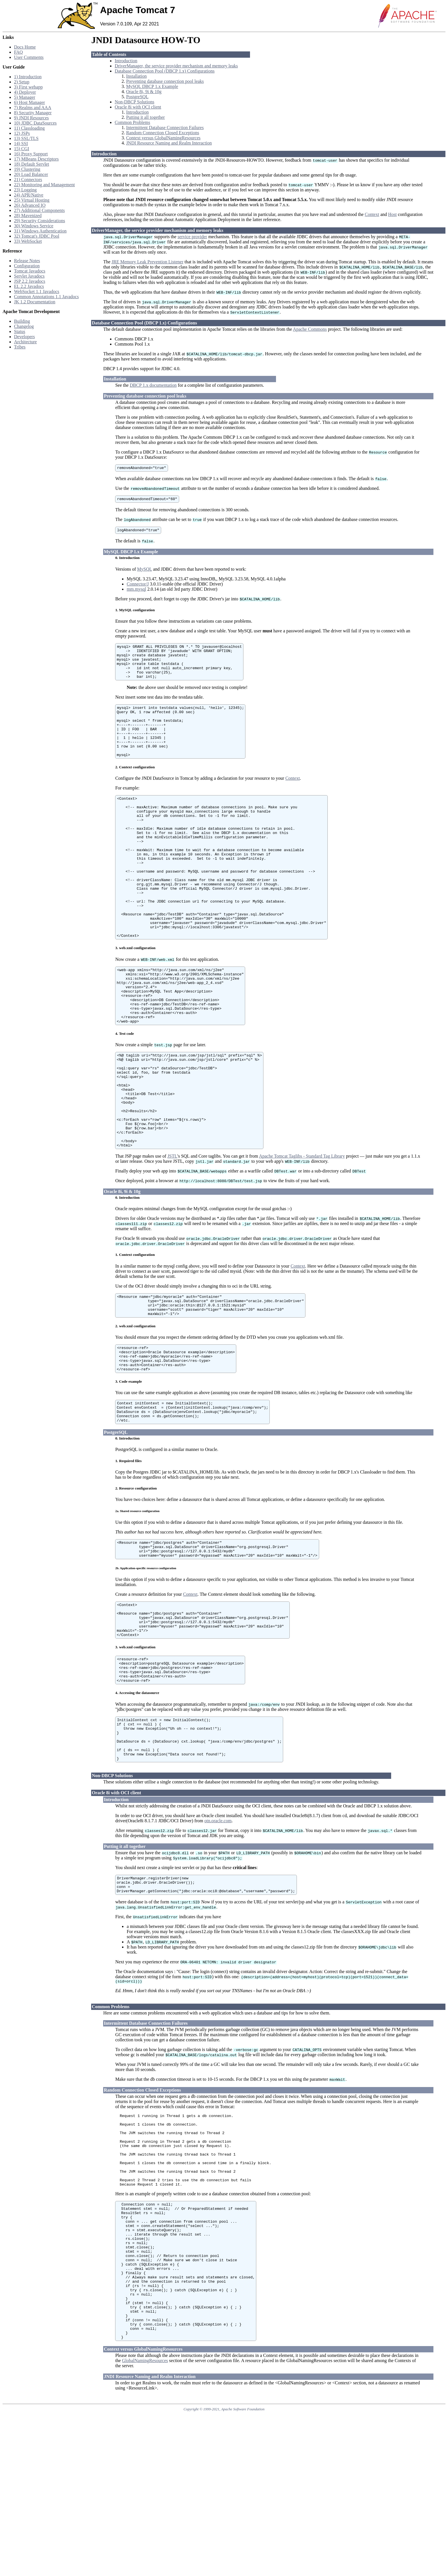 The height and width of the screenshot is (2576, 448). I want to click on Putting it all together, so click(145, 117).